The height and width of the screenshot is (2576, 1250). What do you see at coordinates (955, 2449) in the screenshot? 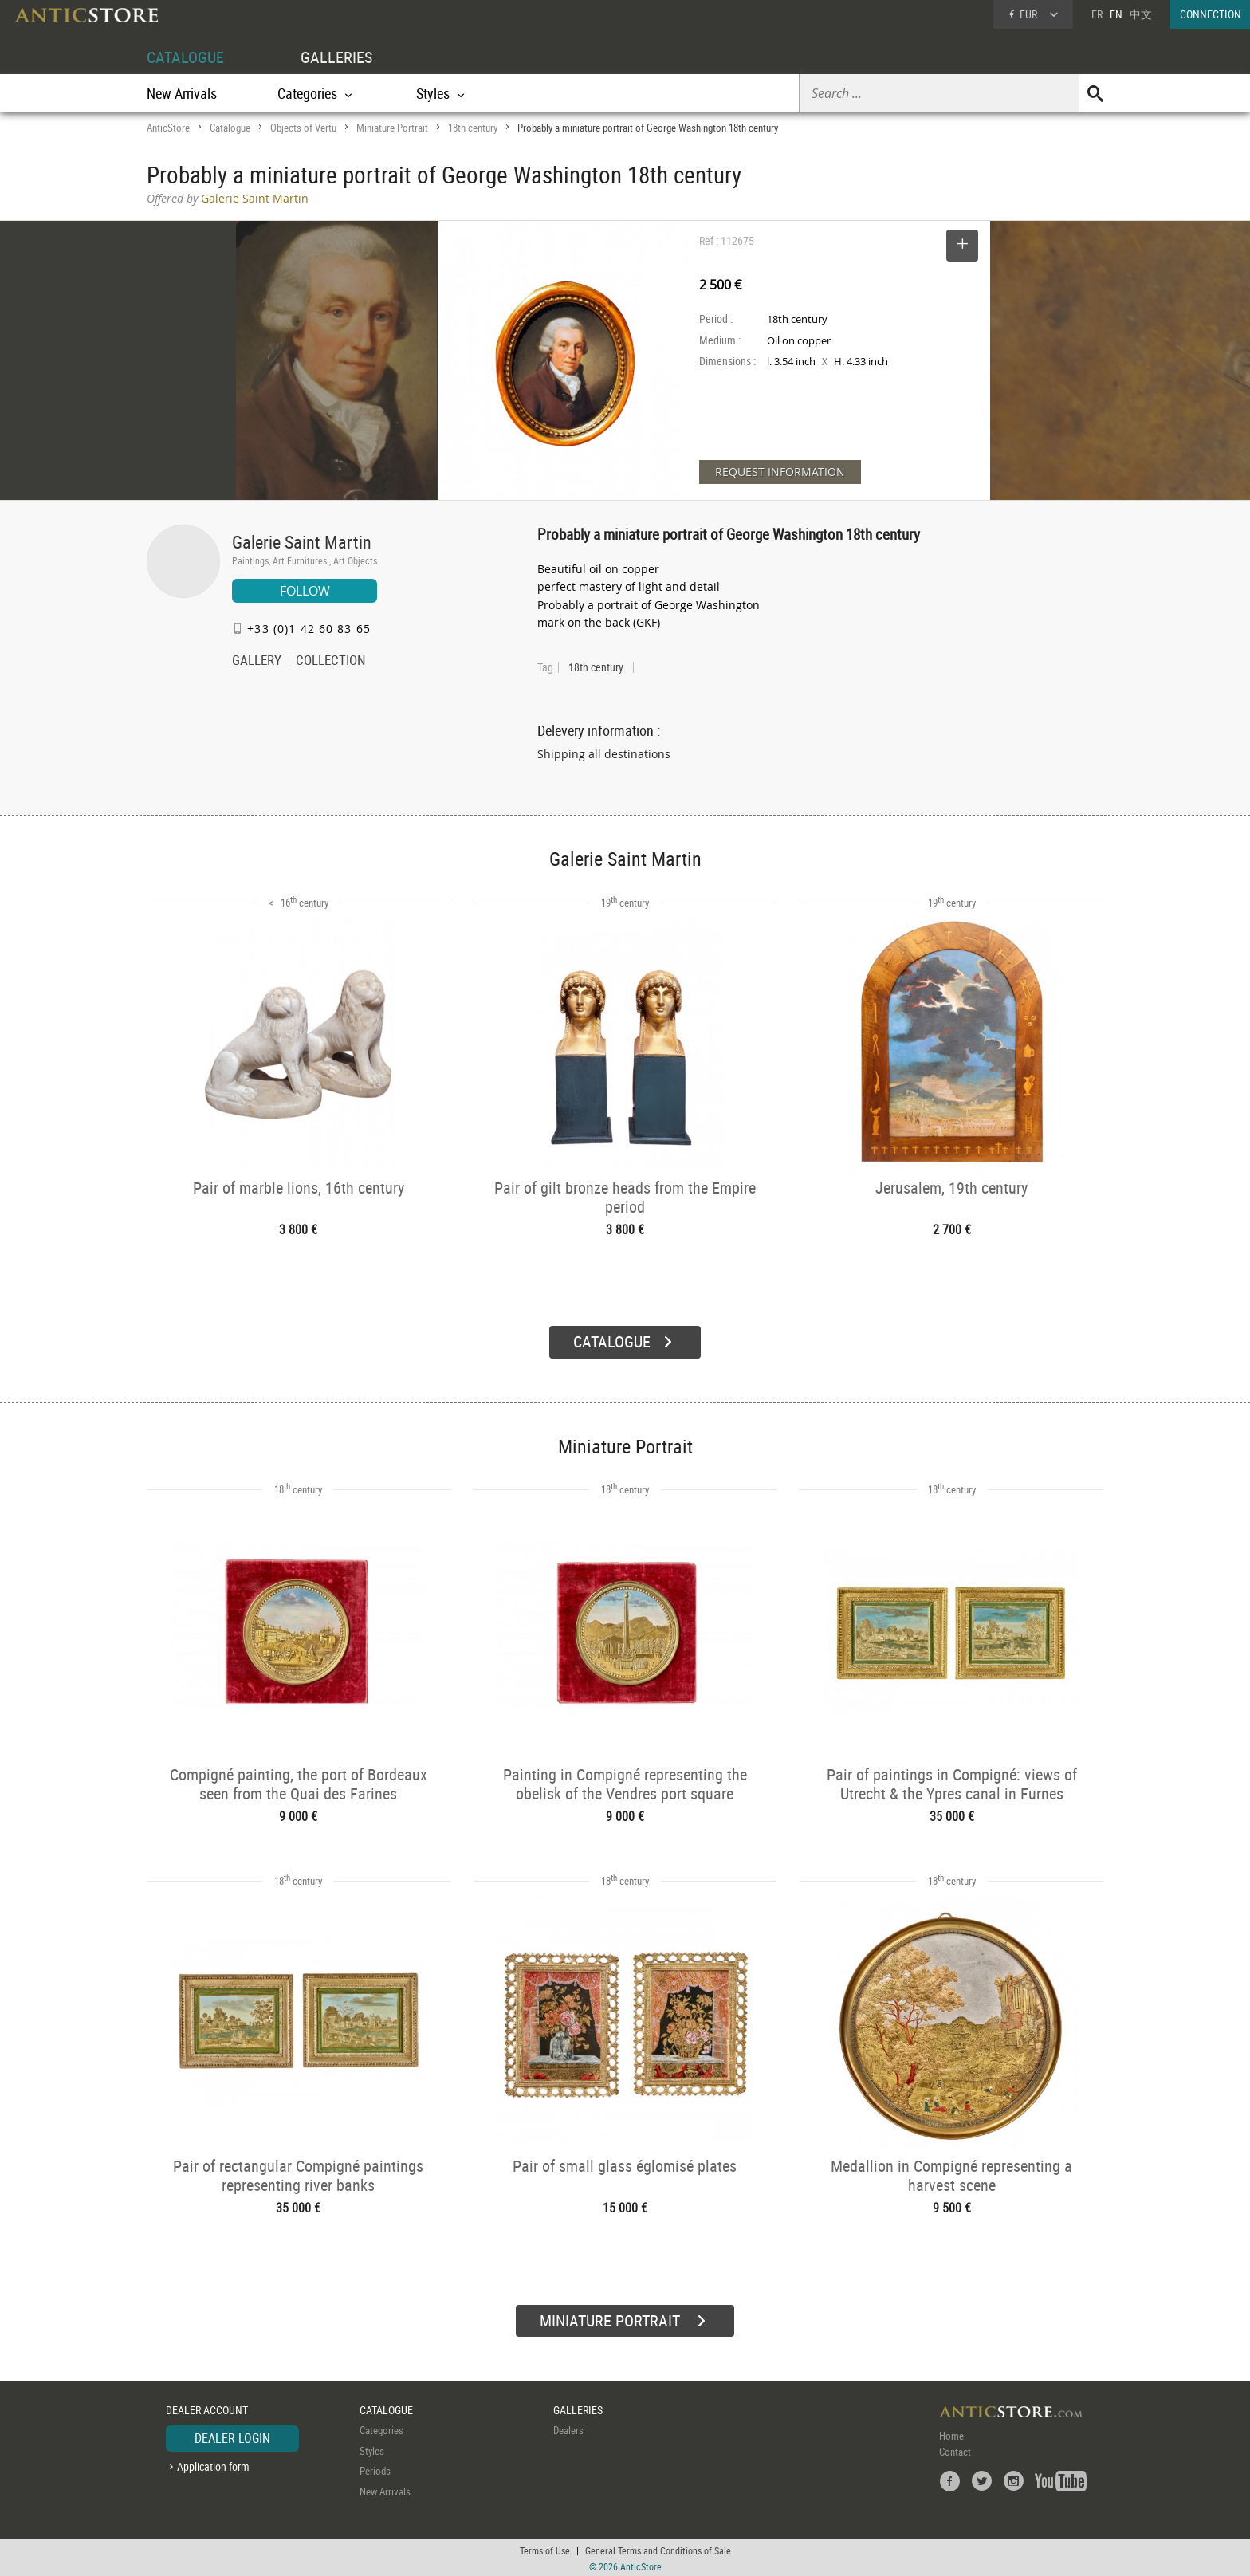
I see `Contact` at bounding box center [955, 2449].